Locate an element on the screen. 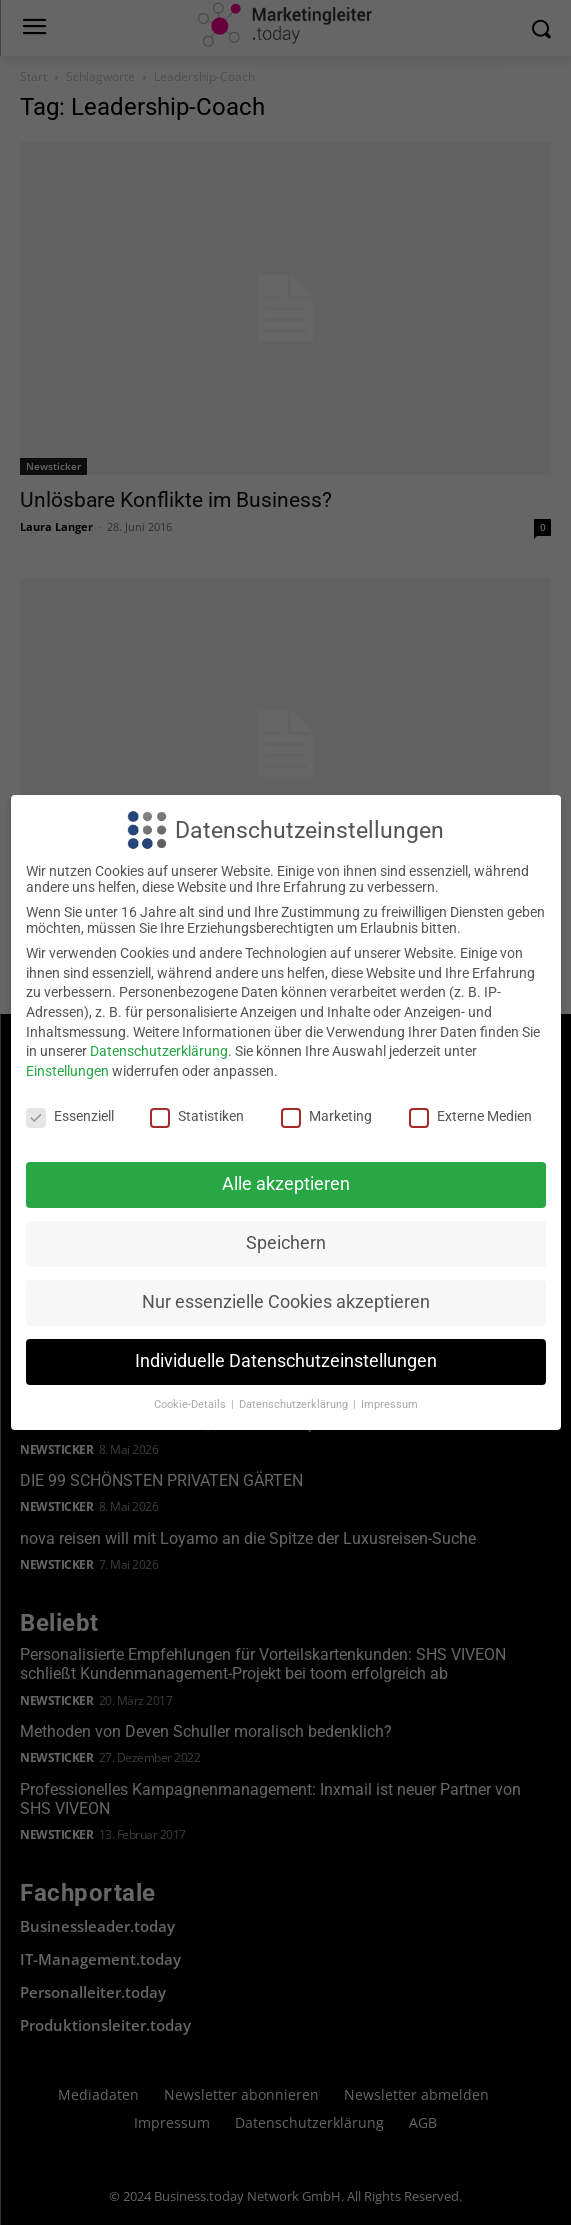 This screenshot has height=2225, width=571. Alle akzeptieren [button] is located at coordinates (286, 1184).